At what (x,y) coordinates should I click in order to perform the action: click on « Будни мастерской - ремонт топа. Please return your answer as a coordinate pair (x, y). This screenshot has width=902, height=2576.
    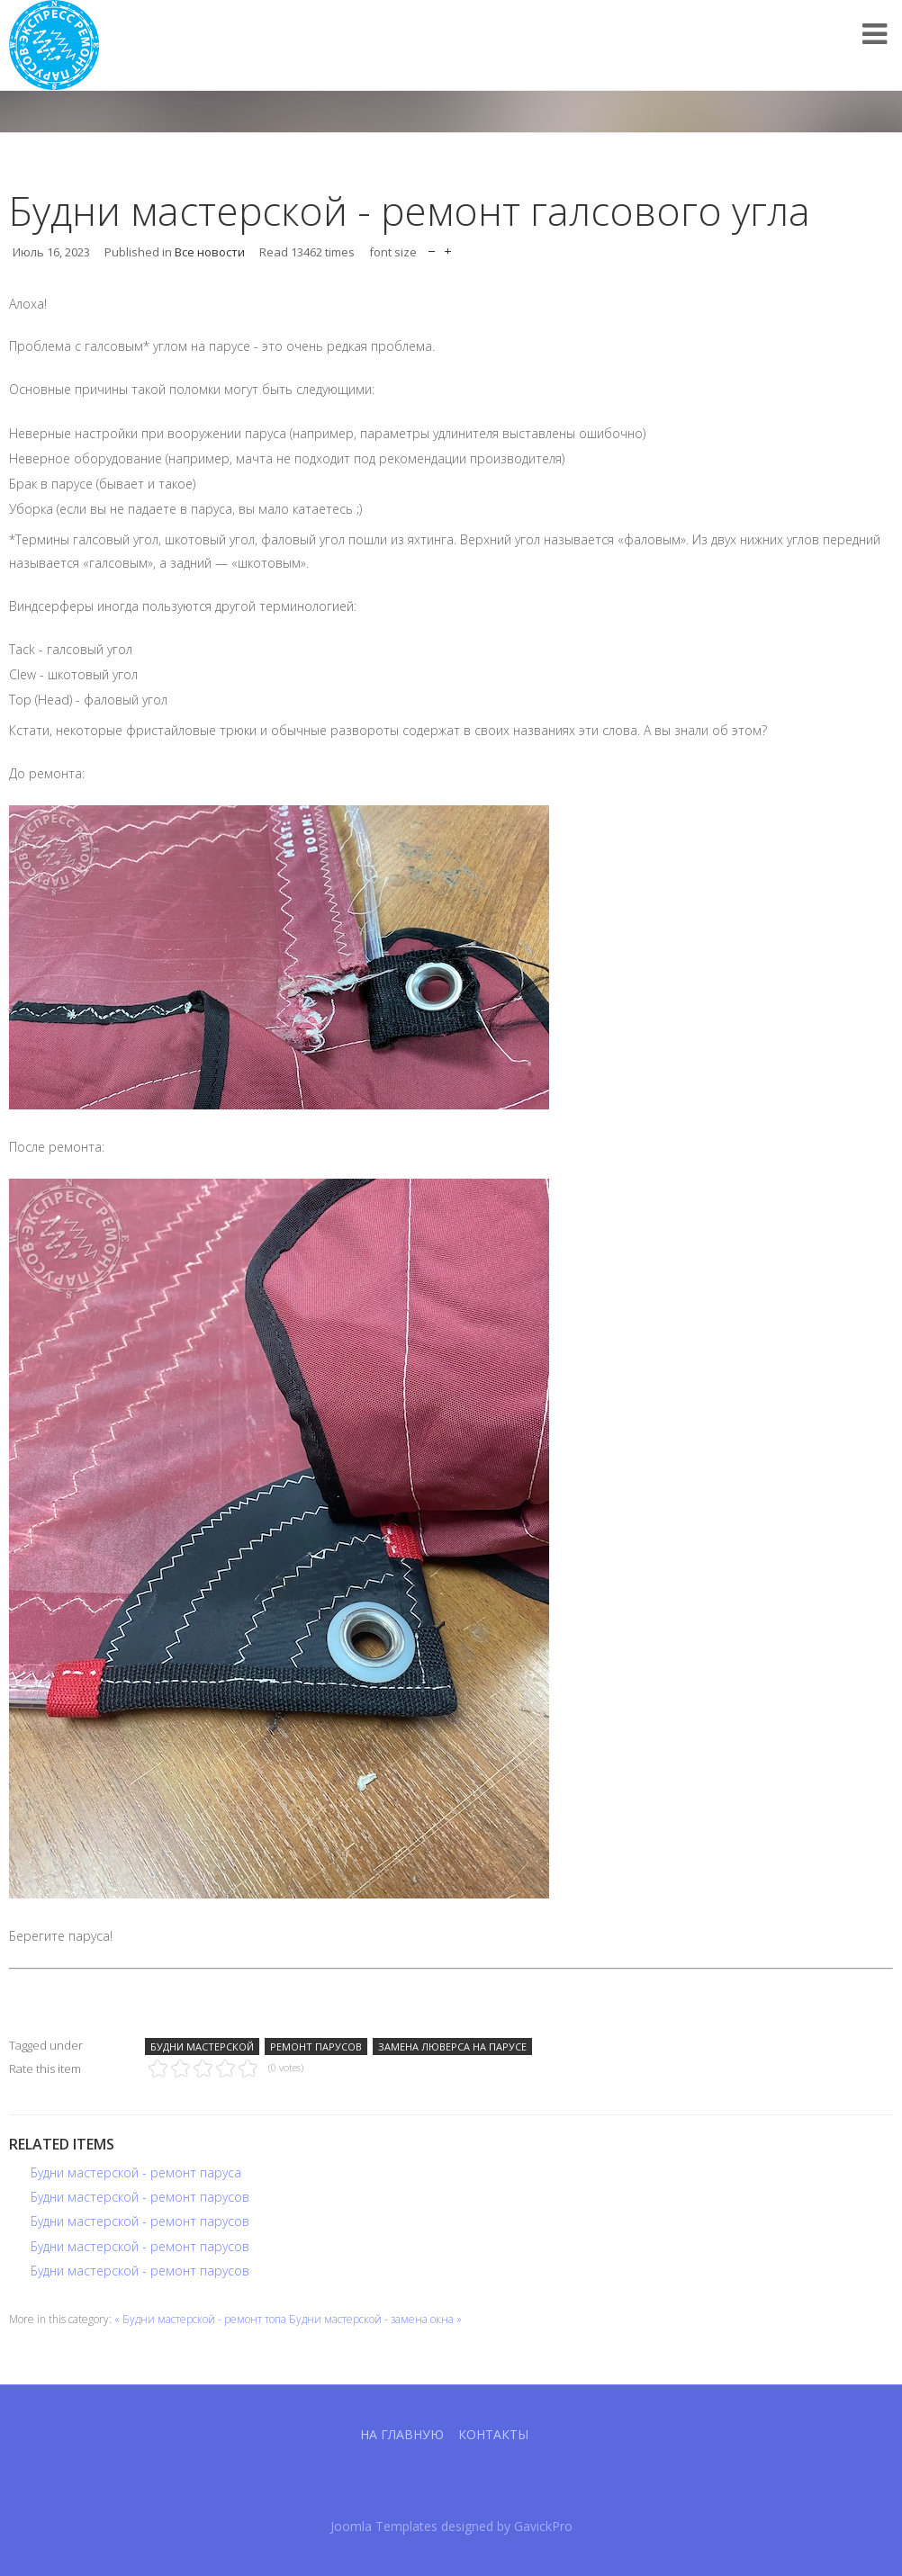
    Looking at the image, I should click on (200, 2319).